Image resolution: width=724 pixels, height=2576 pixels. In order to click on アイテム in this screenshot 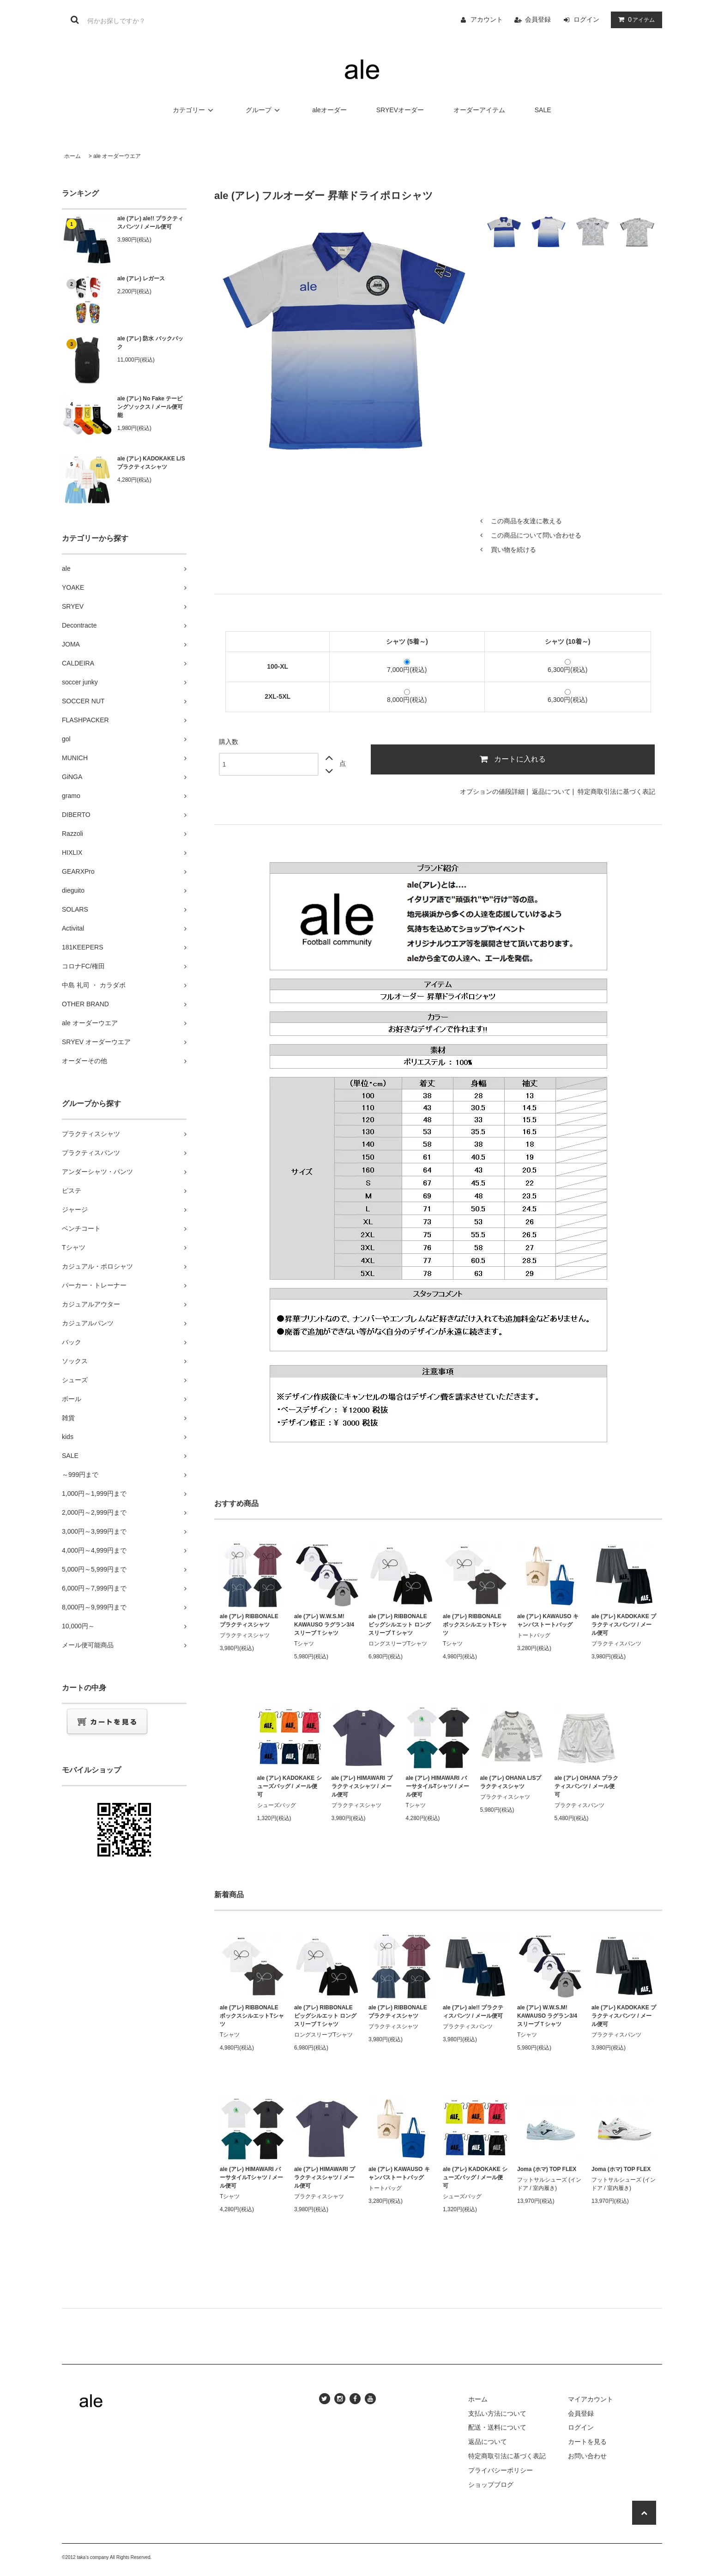, I will do `click(634, 19)`.